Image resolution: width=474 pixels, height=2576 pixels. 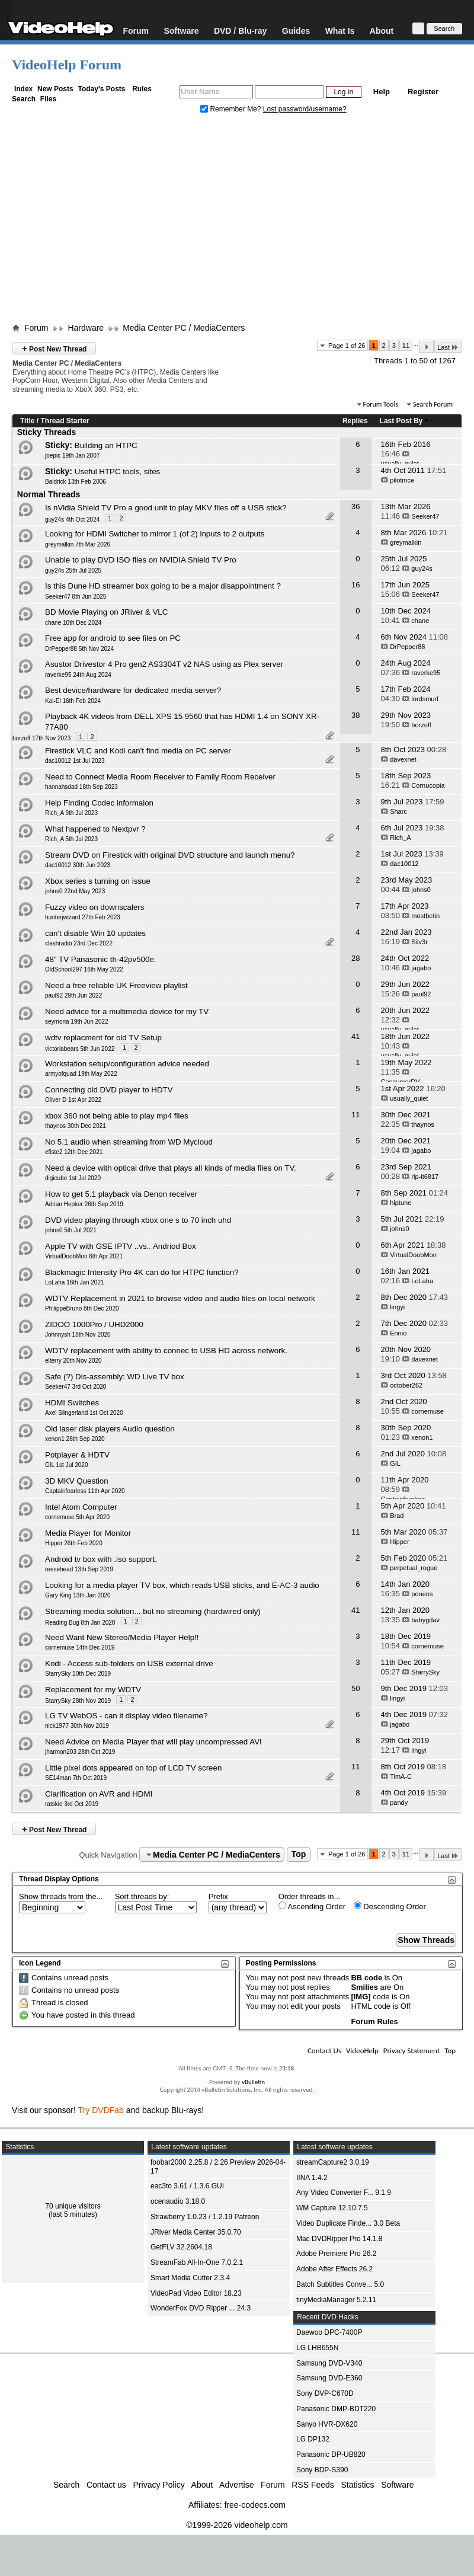 I want to click on Gary King 13th Jan 2020, so click(x=78, y=1595).